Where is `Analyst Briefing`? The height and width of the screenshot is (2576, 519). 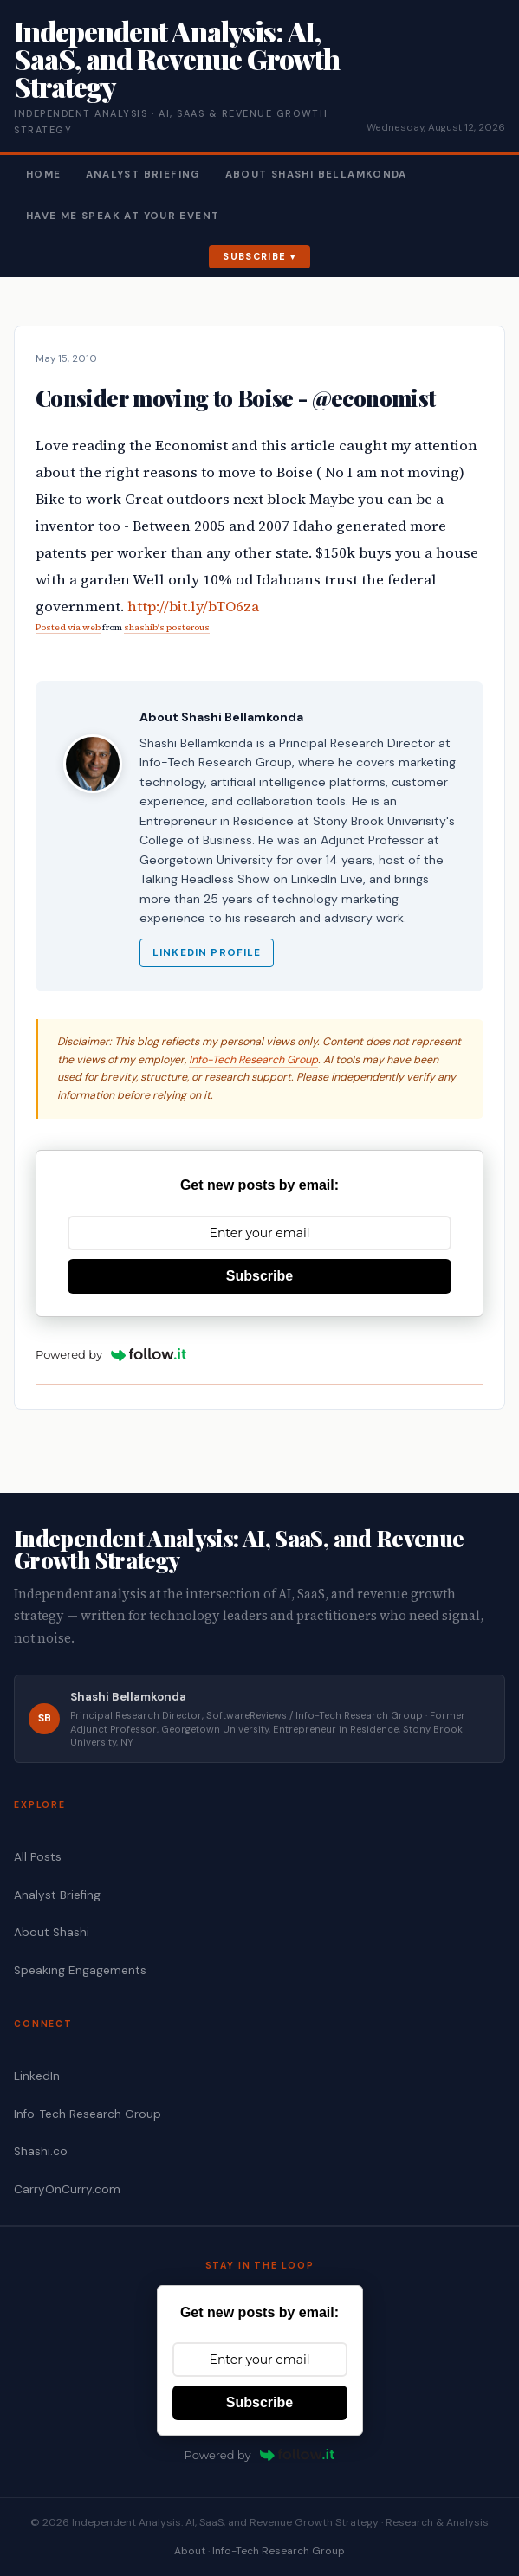
Analyst Briefing is located at coordinates (143, 174).